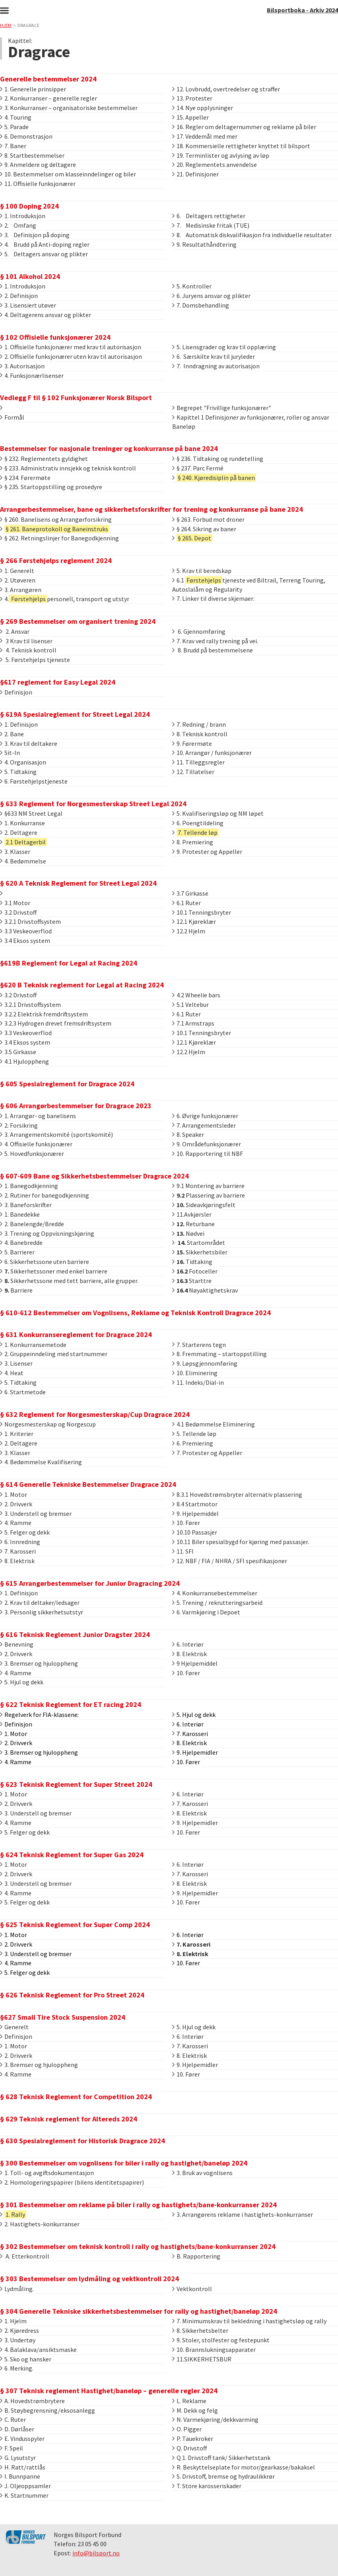  Describe the element at coordinates (78, 883) in the screenshot. I see `§ 620 A Teknisk Reglement for Street Legal 2024` at that location.